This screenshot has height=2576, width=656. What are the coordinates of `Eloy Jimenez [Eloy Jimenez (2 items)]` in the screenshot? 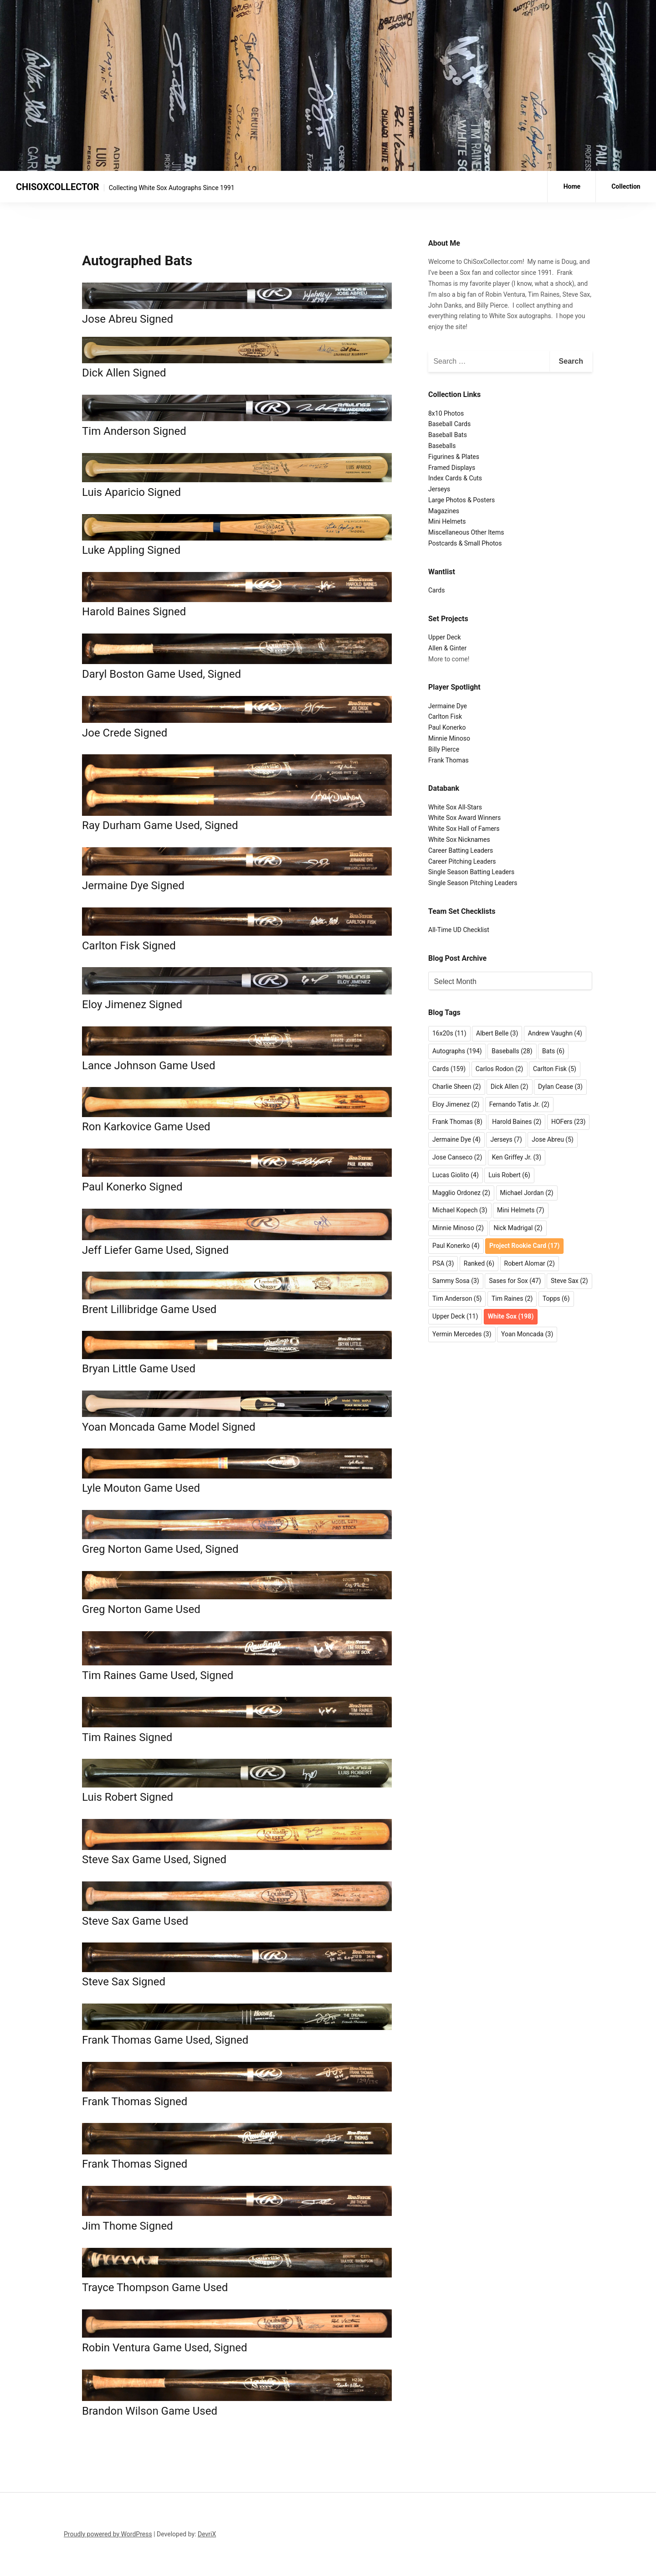 It's located at (455, 1104).